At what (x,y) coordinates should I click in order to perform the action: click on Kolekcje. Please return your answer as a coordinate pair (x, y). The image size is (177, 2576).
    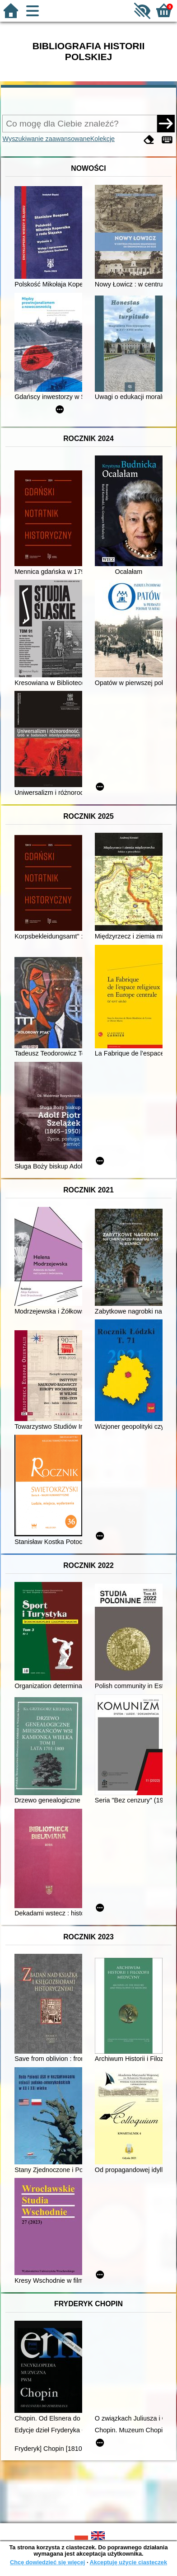
    Looking at the image, I should click on (102, 138).